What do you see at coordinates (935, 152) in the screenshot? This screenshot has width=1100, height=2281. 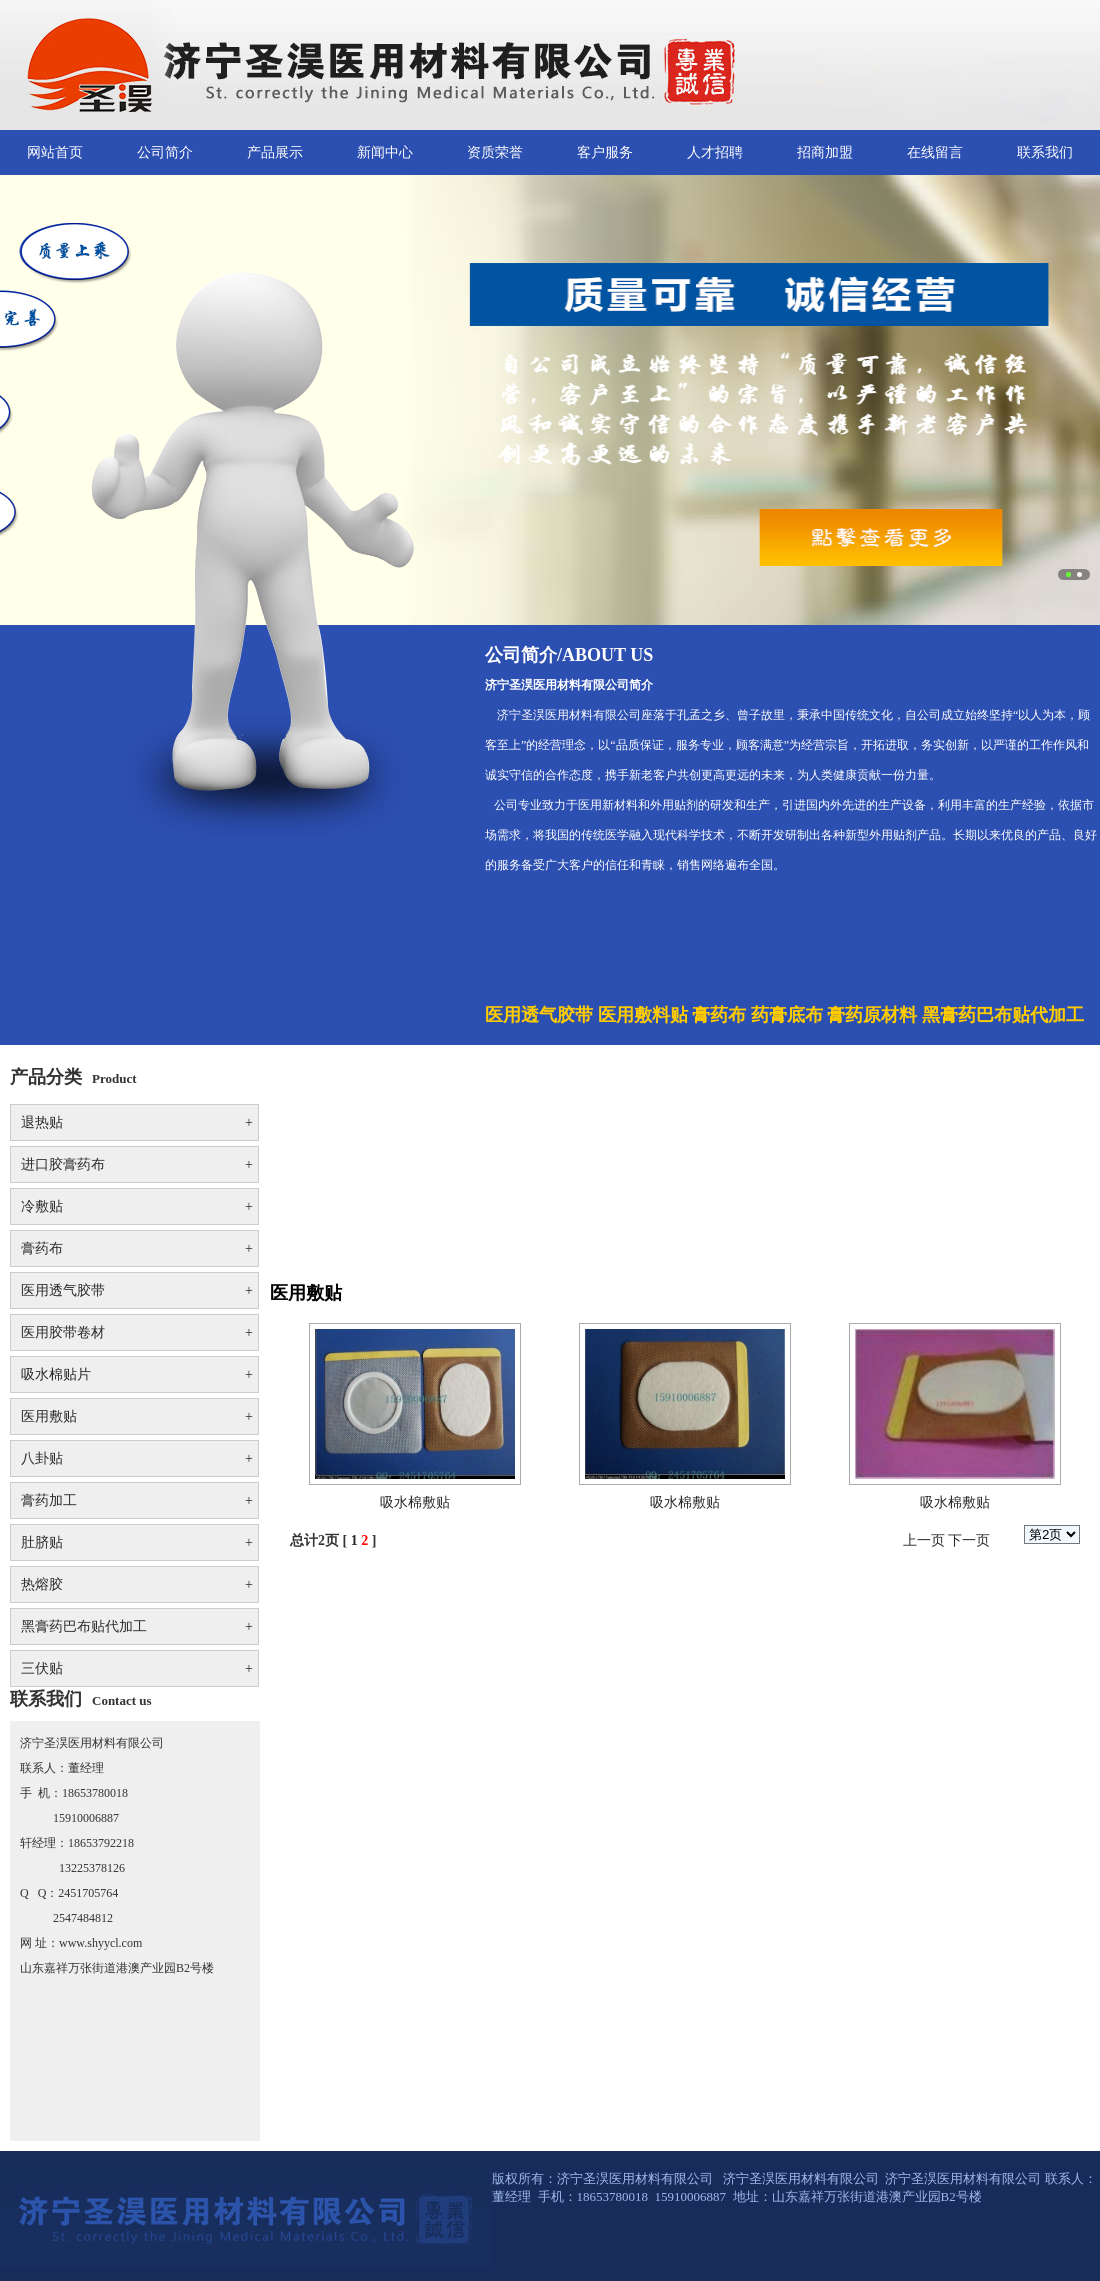 I see `在线留言` at bounding box center [935, 152].